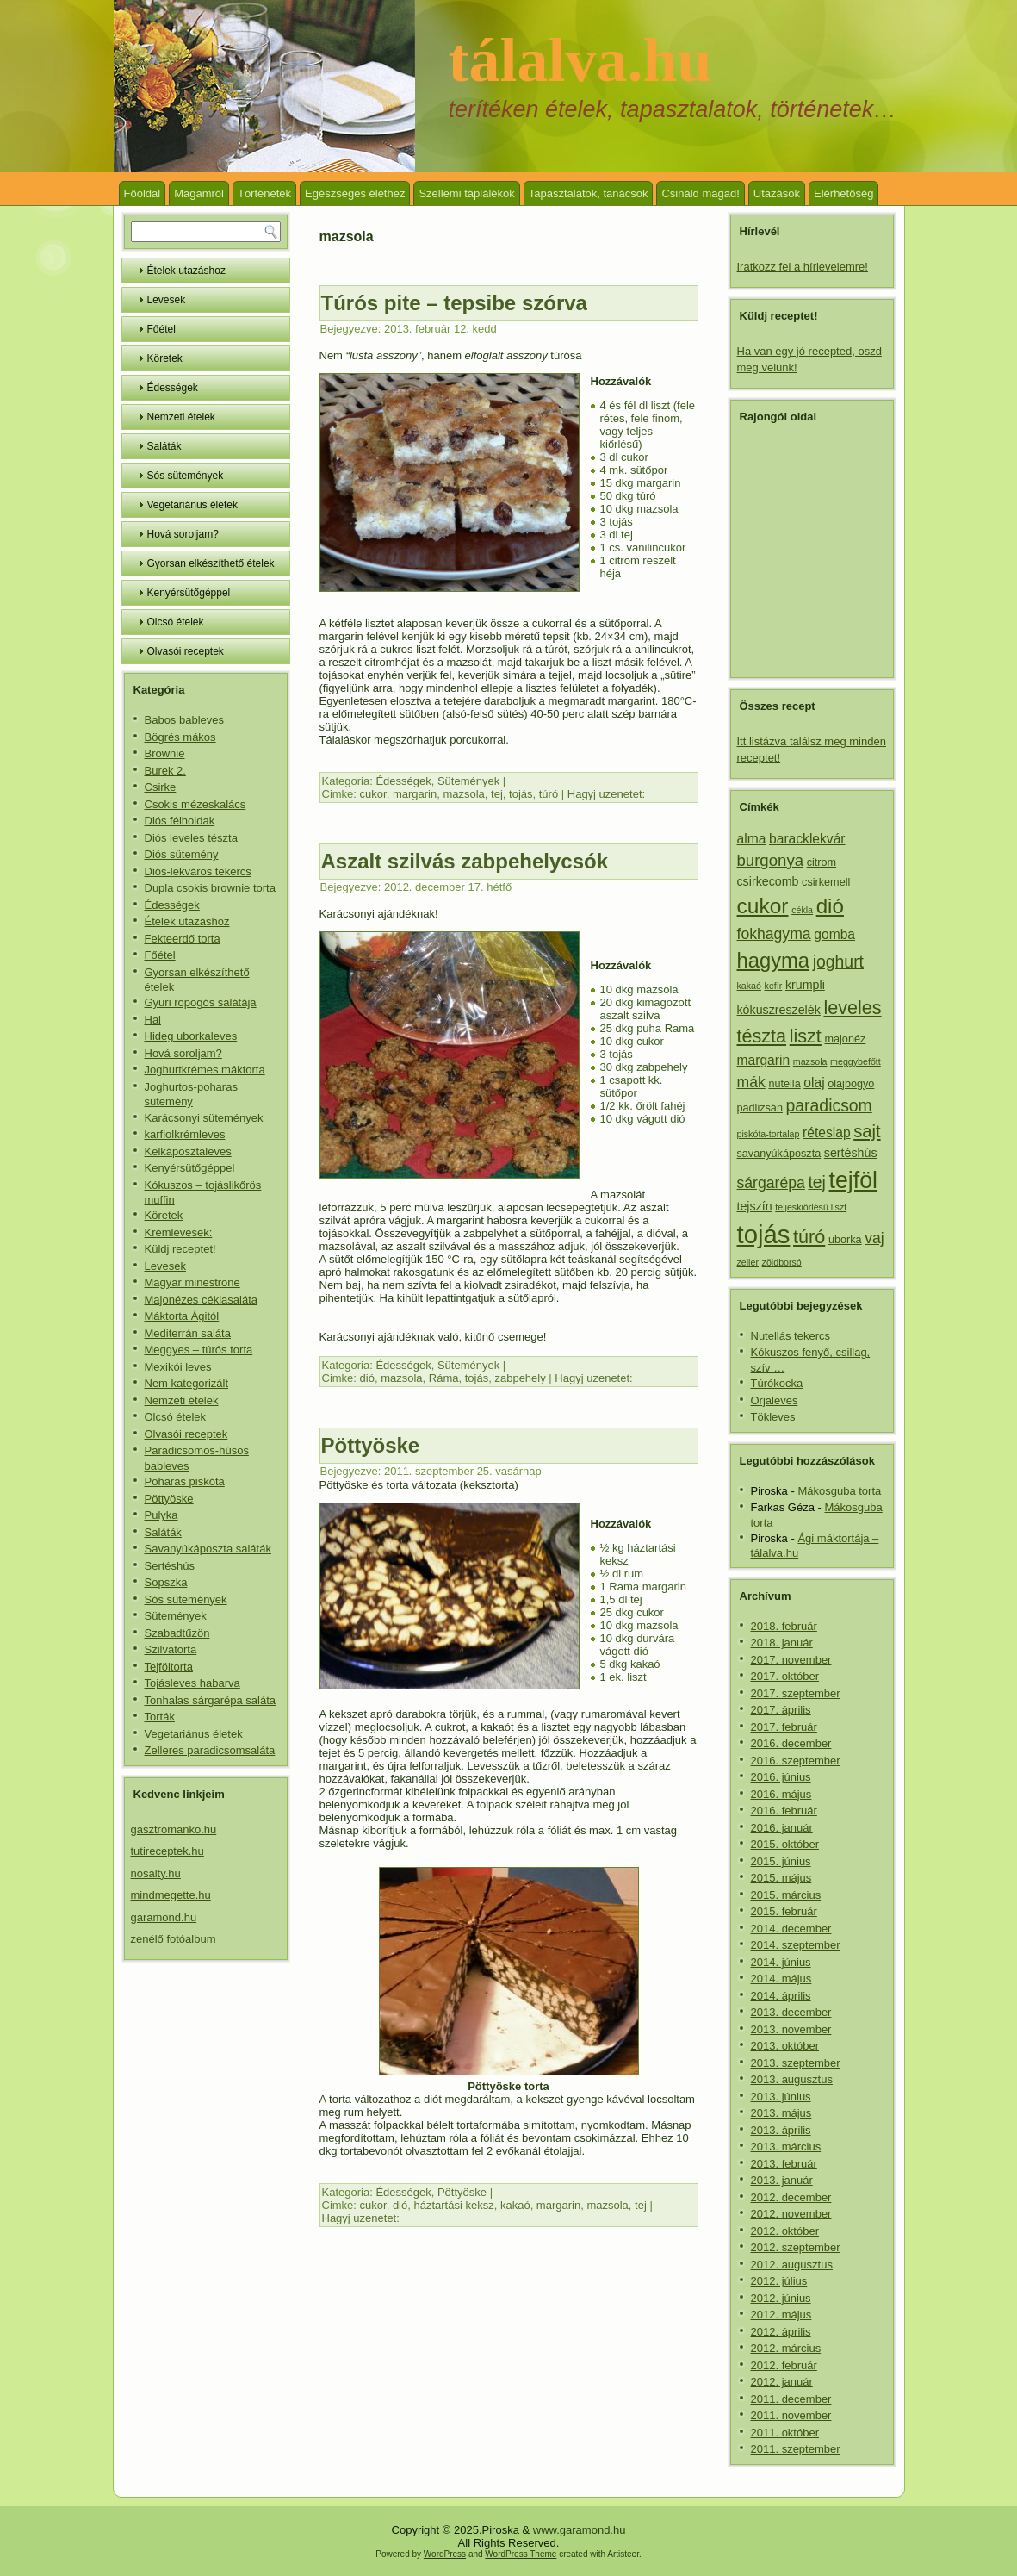  I want to click on Joghurtkrémes máktorta, so click(205, 1069).